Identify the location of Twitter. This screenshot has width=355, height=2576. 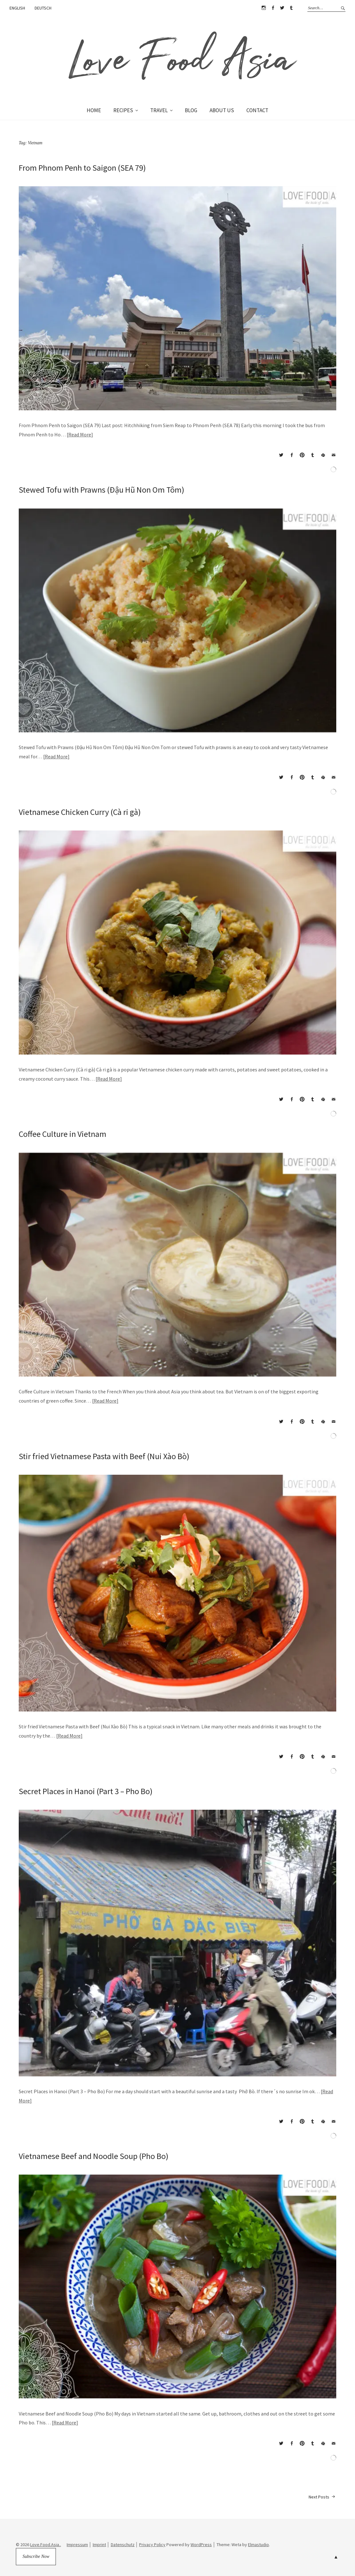
(282, 8).